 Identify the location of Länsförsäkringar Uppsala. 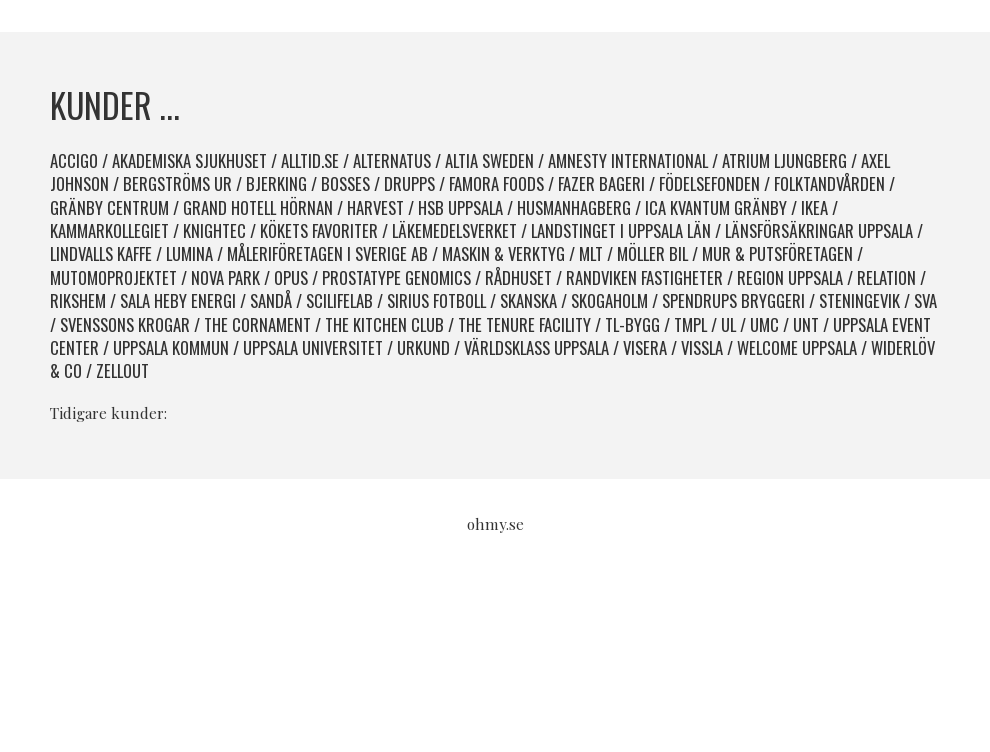
(819, 230).